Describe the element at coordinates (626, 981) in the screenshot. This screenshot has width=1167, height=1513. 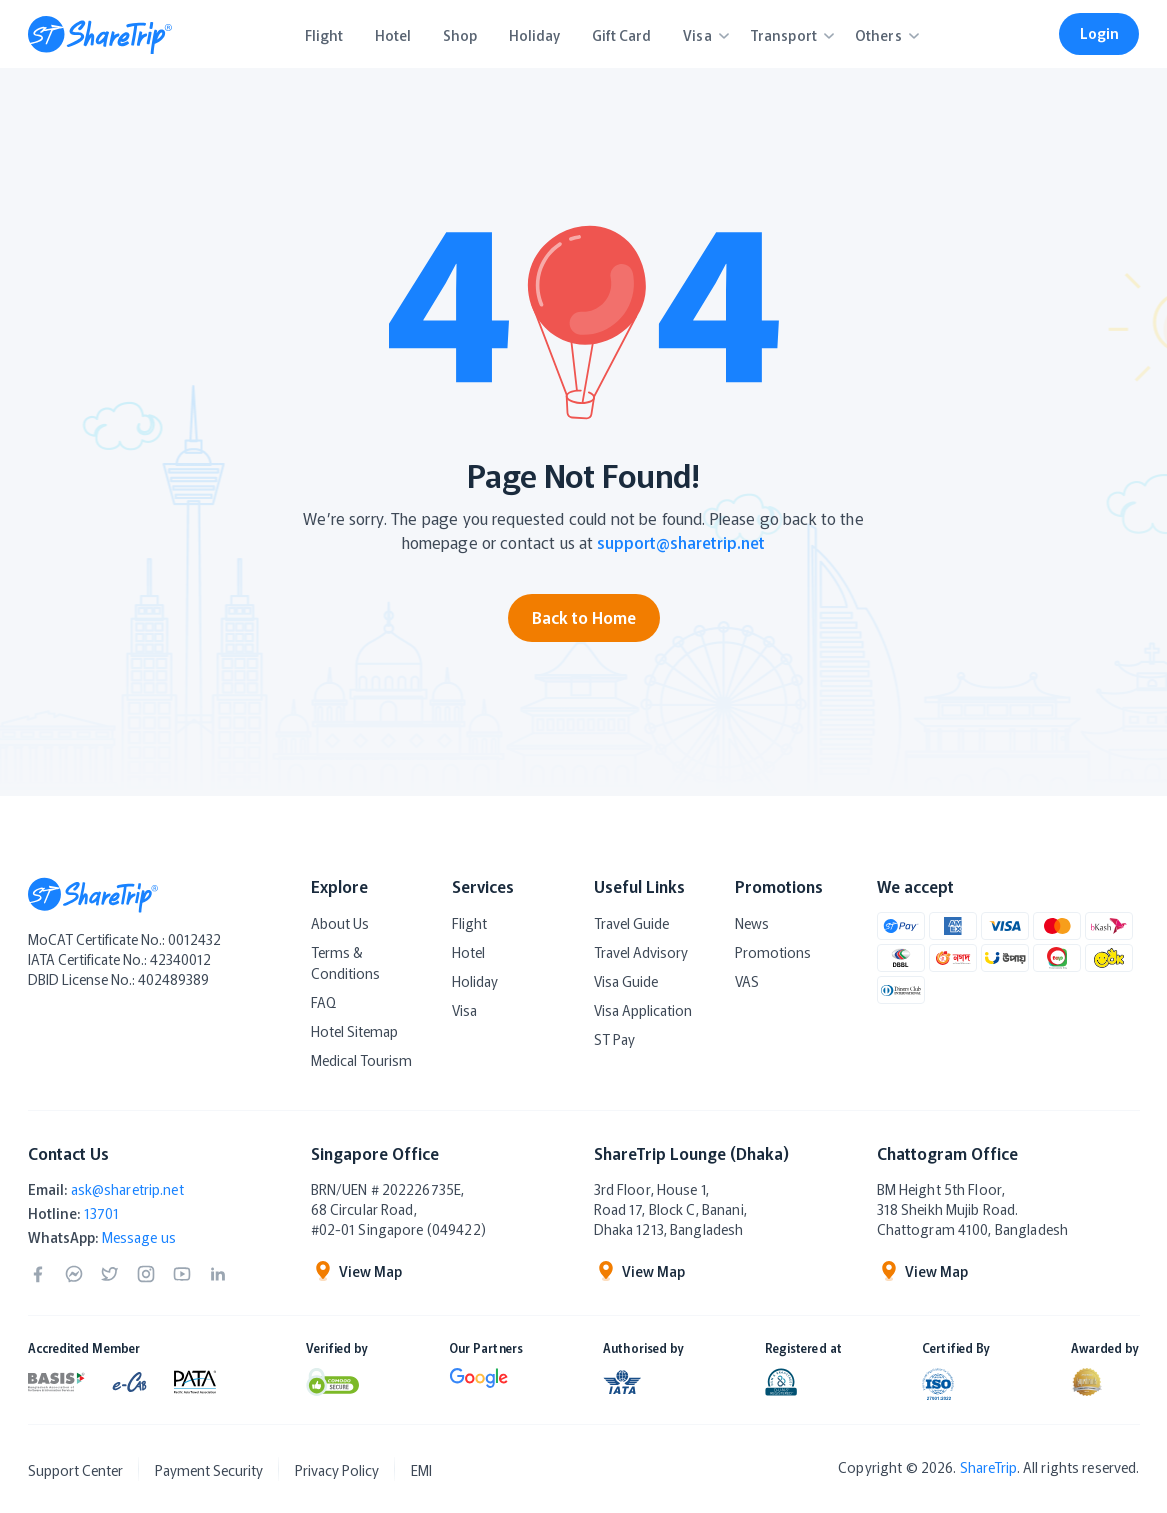
I see `Visa Guide` at that location.